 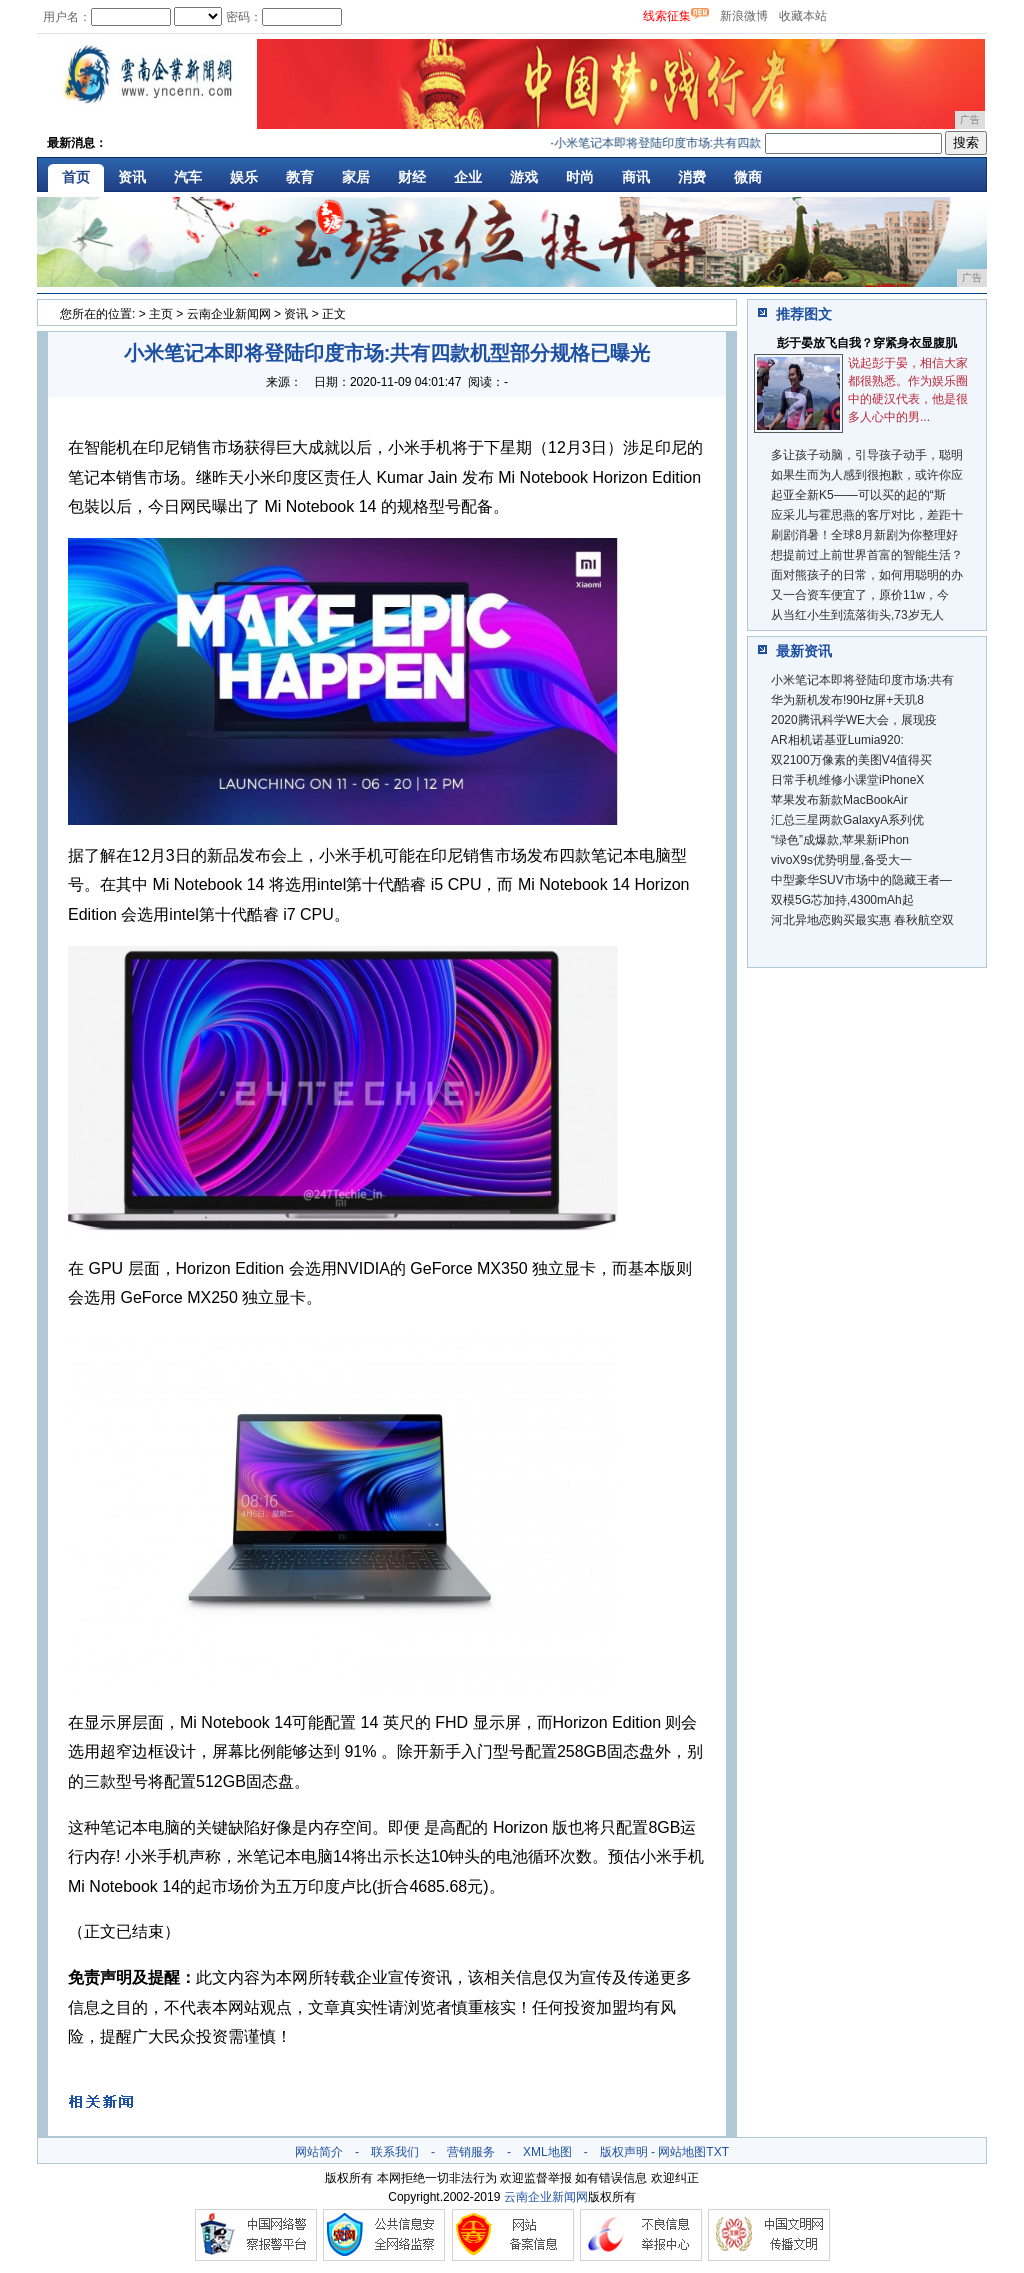 What do you see at coordinates (861, 880) in the screenshot?
I see `中型豪华SUV市场中的隐藏王者—` at bounding box center [861, 880].